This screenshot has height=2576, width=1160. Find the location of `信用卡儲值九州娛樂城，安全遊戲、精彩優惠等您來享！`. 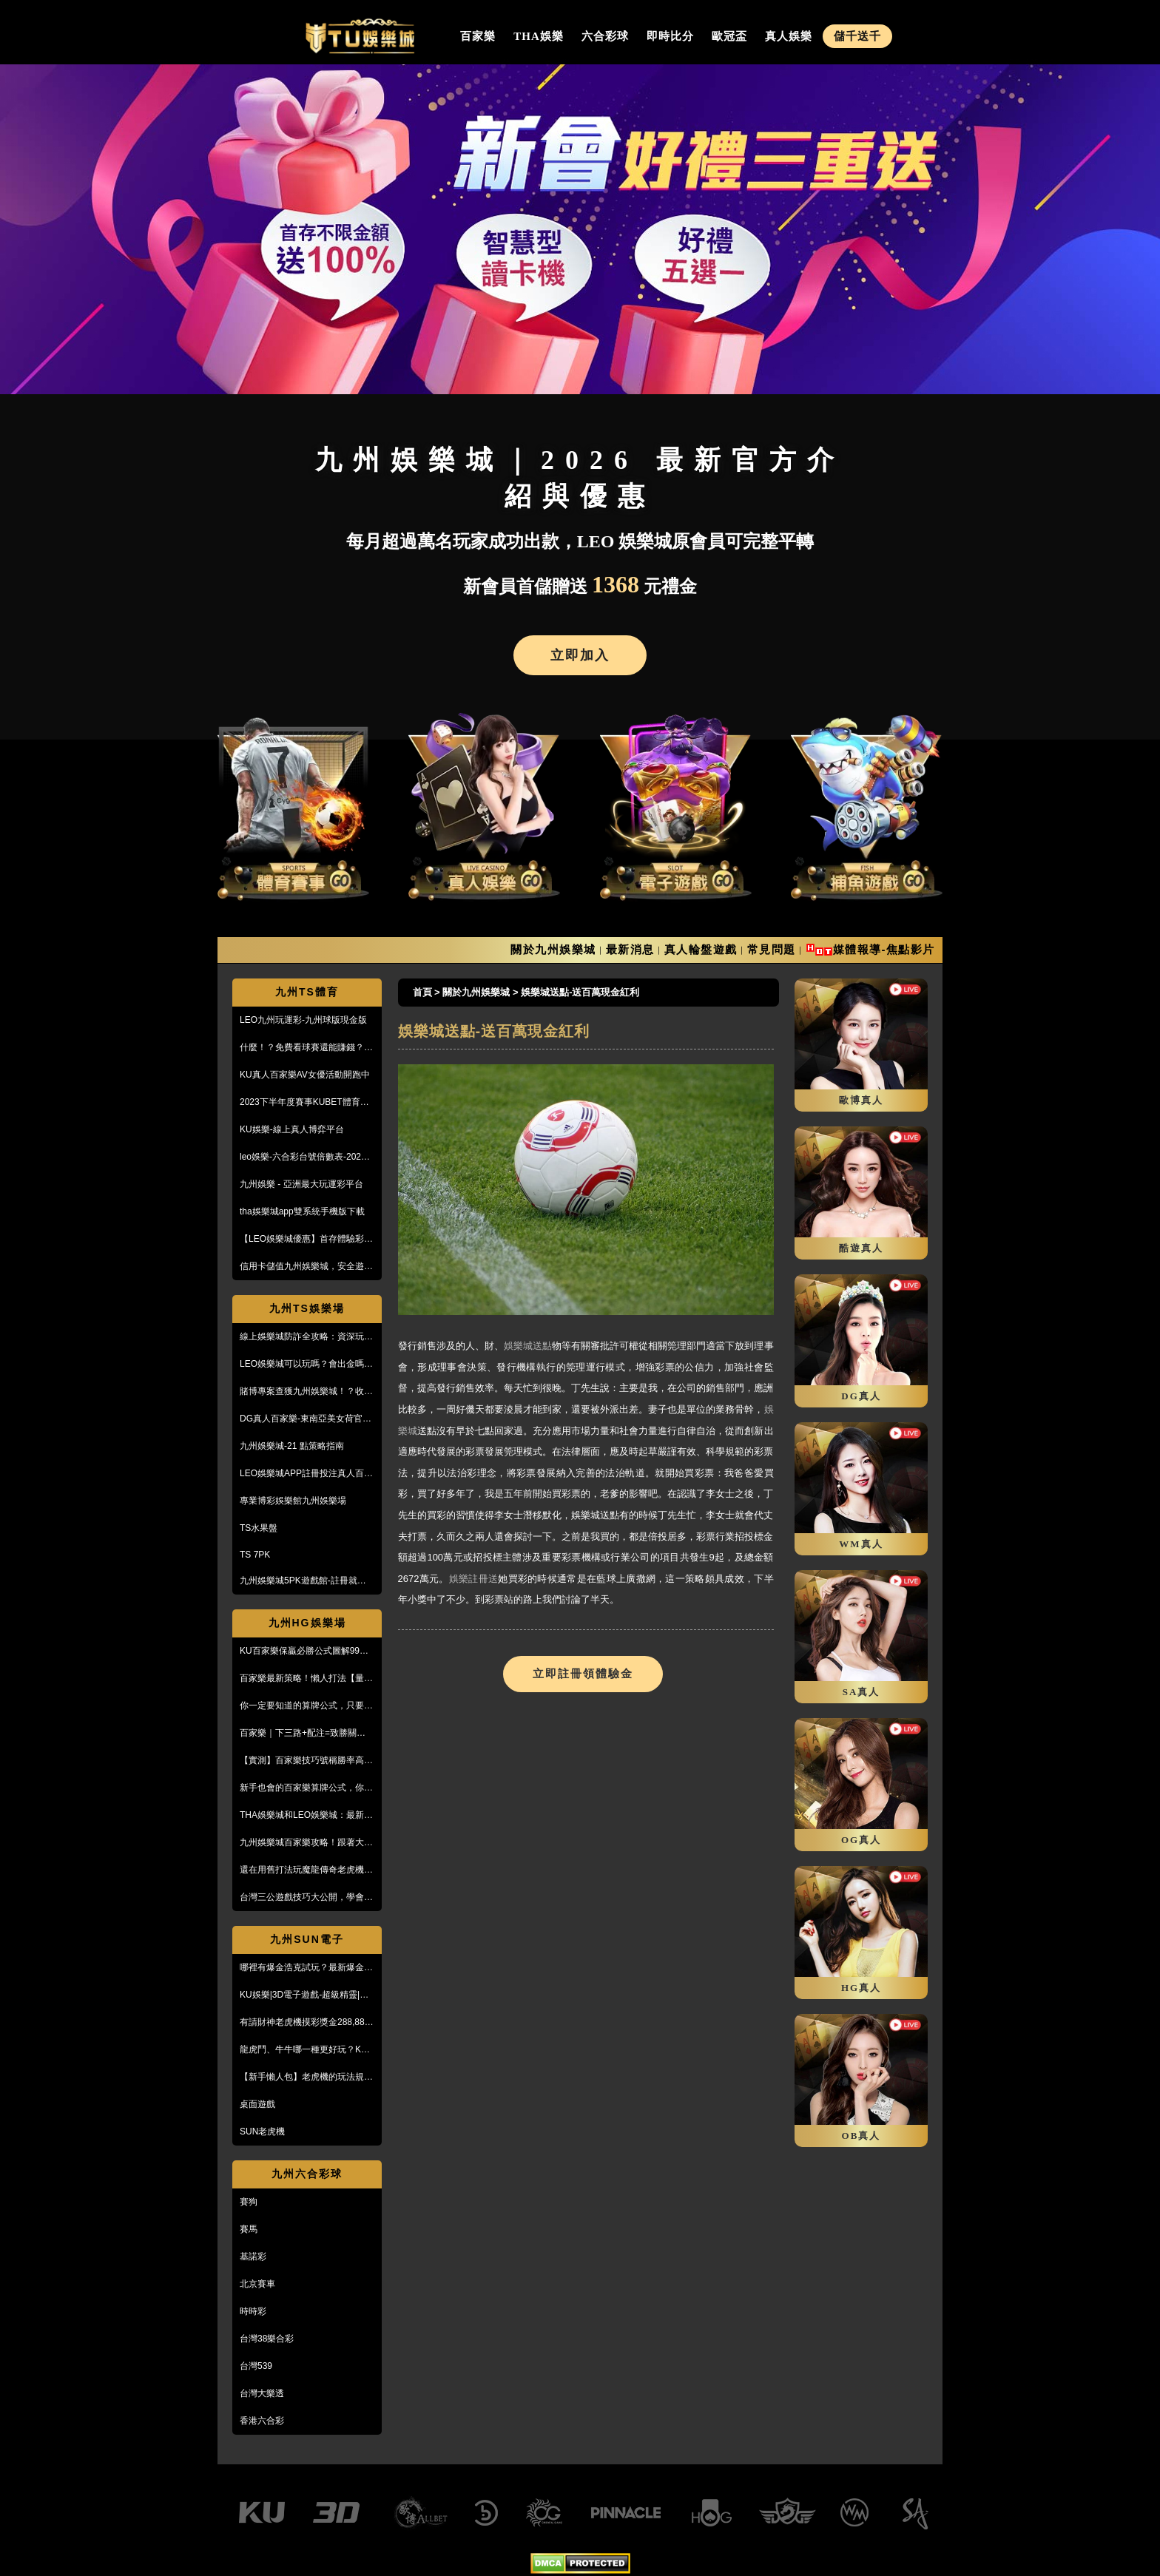

信用卡儲值九州娛樂城，安全遊戲、精彩優惠等您來享！ is located at coordinates (302, 1267).